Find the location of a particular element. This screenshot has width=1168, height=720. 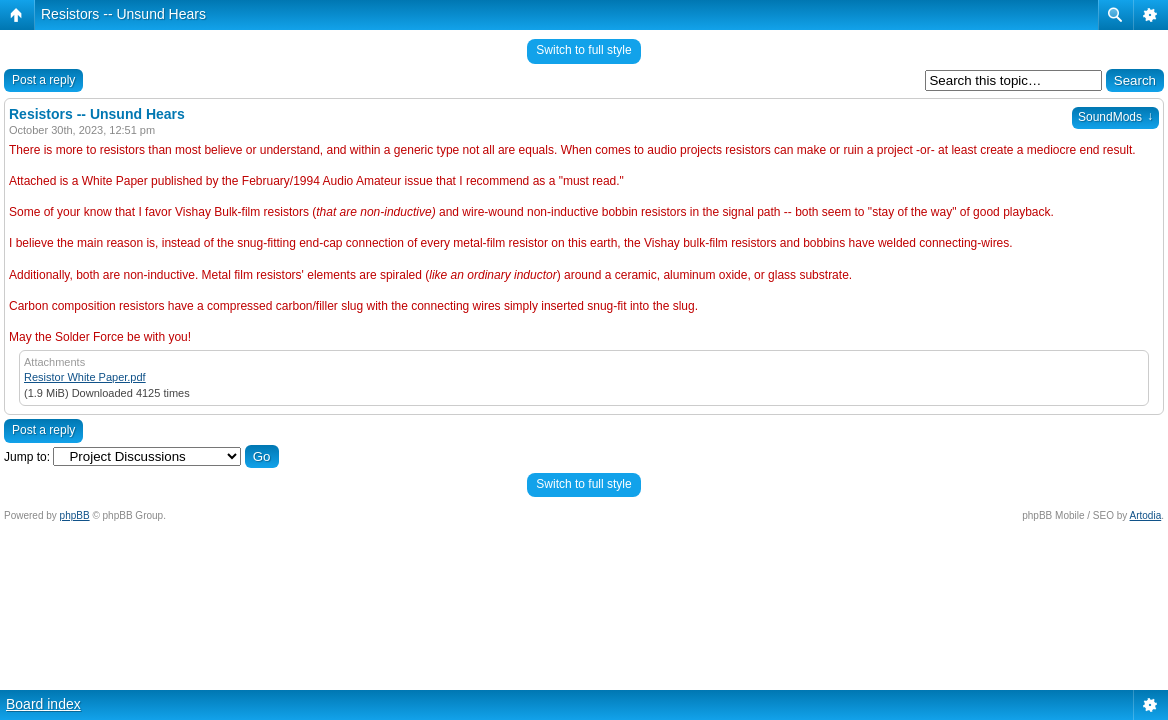

SoundMods is located at coordinates (1115, 117).